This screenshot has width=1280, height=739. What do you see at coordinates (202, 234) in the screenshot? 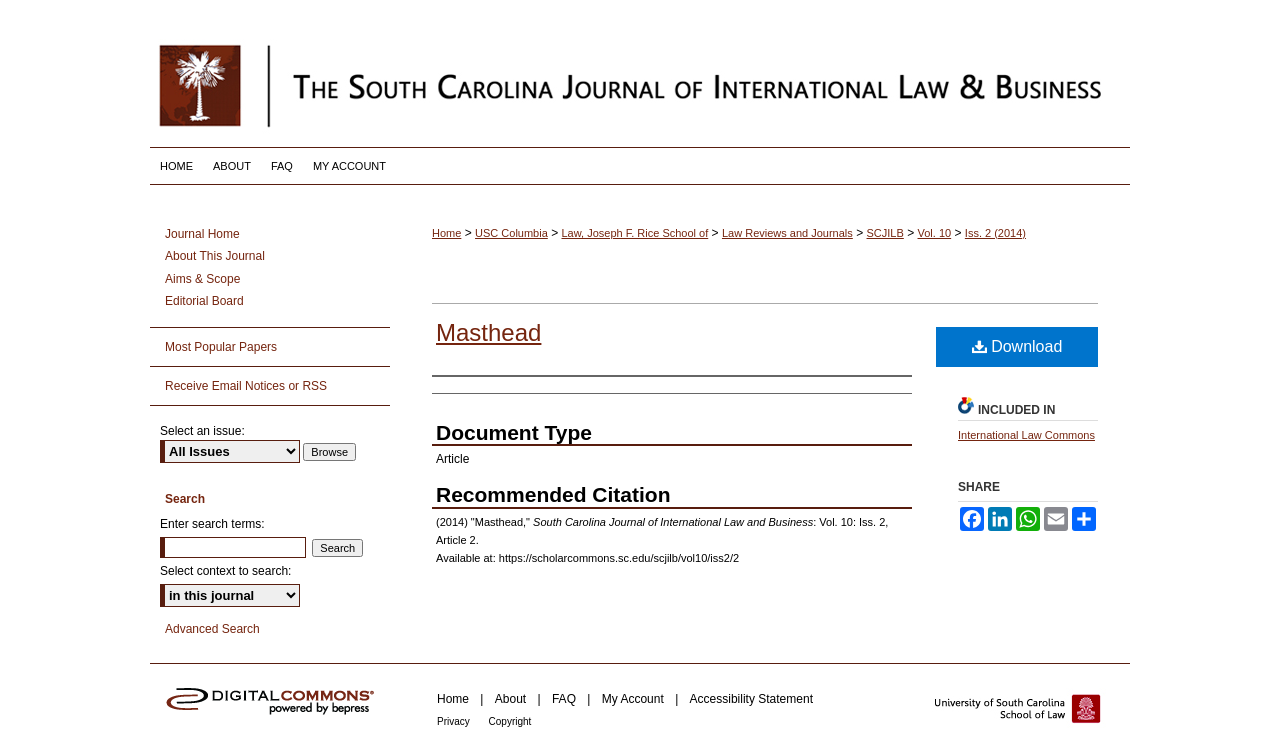
I see `Journal Home` at bounding box center [202, 234].